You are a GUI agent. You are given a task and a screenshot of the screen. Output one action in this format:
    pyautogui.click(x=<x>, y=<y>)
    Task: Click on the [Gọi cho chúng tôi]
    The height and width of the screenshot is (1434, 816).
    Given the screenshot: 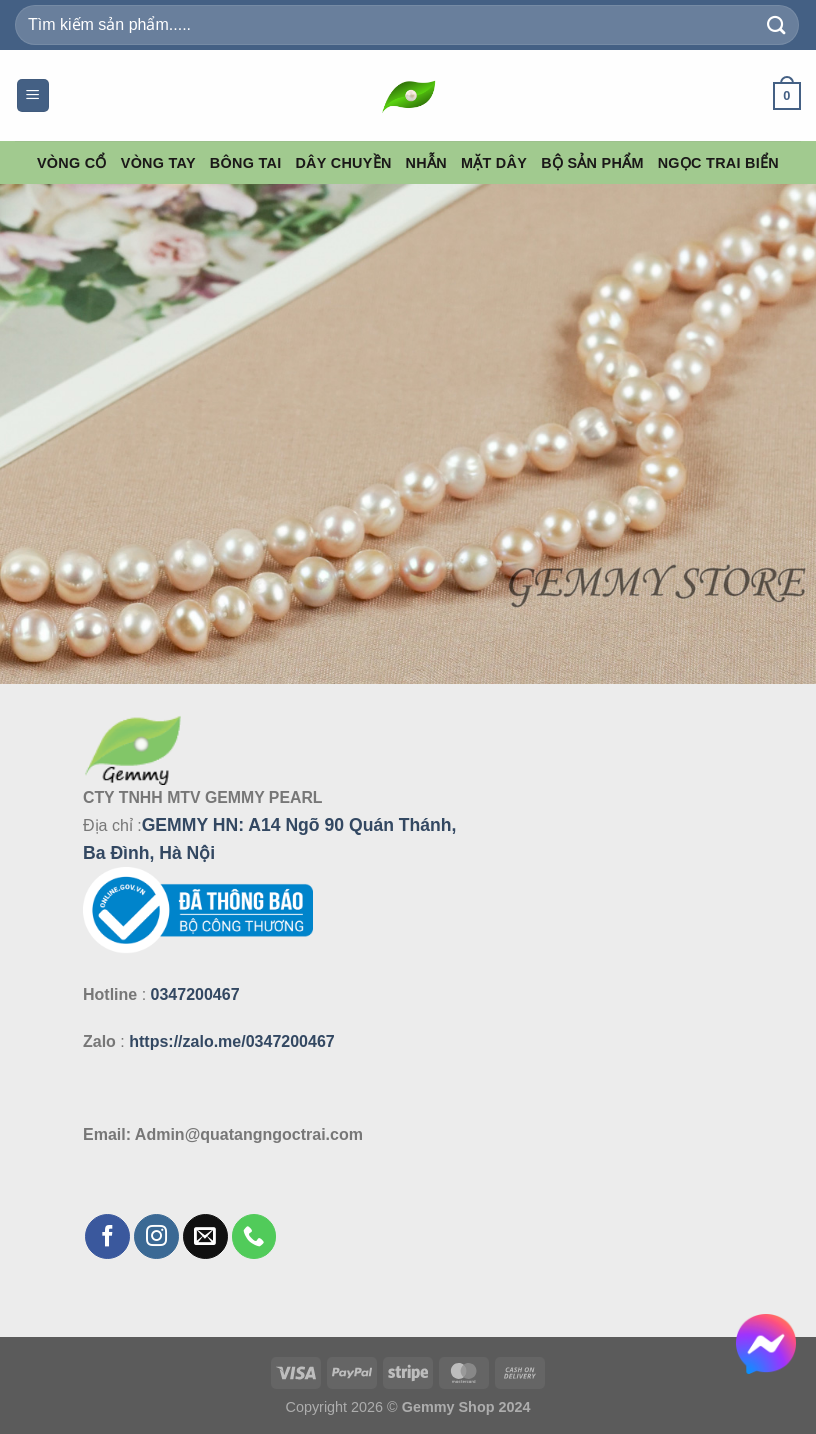 What is the action you would take?
    pyautogui.click(x=254, y=1236)
    